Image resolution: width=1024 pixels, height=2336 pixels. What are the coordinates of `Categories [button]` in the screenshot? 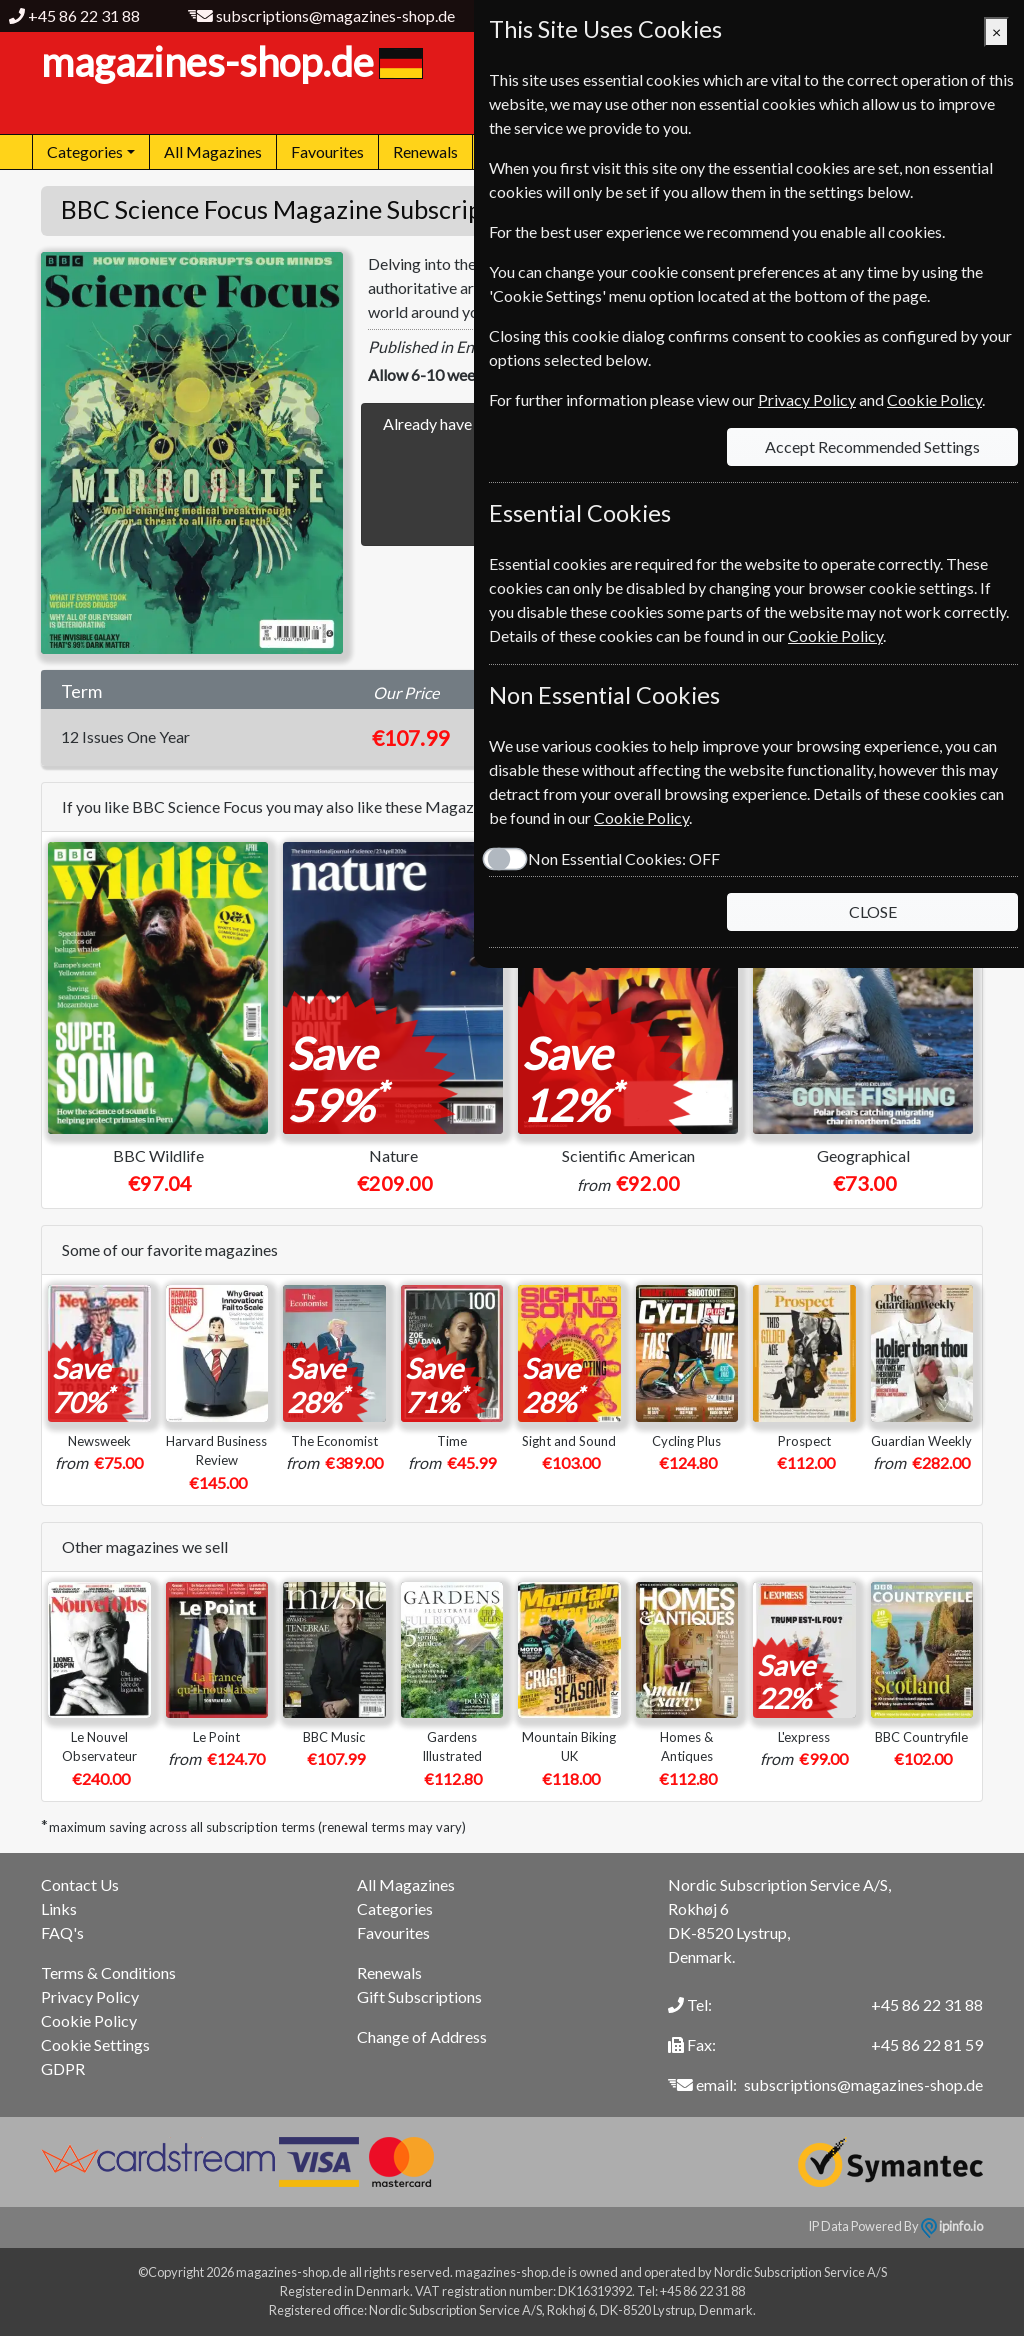 It's located at (85, 151).